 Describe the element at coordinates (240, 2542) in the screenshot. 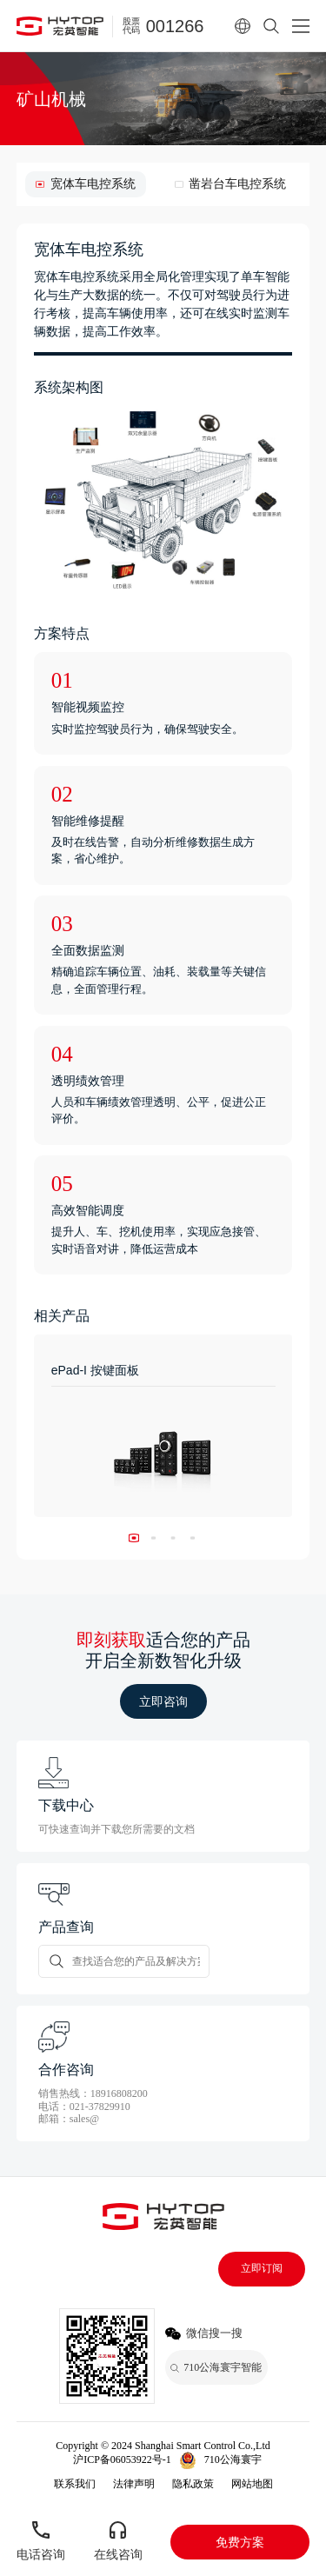

I see `免费方案` at that location.